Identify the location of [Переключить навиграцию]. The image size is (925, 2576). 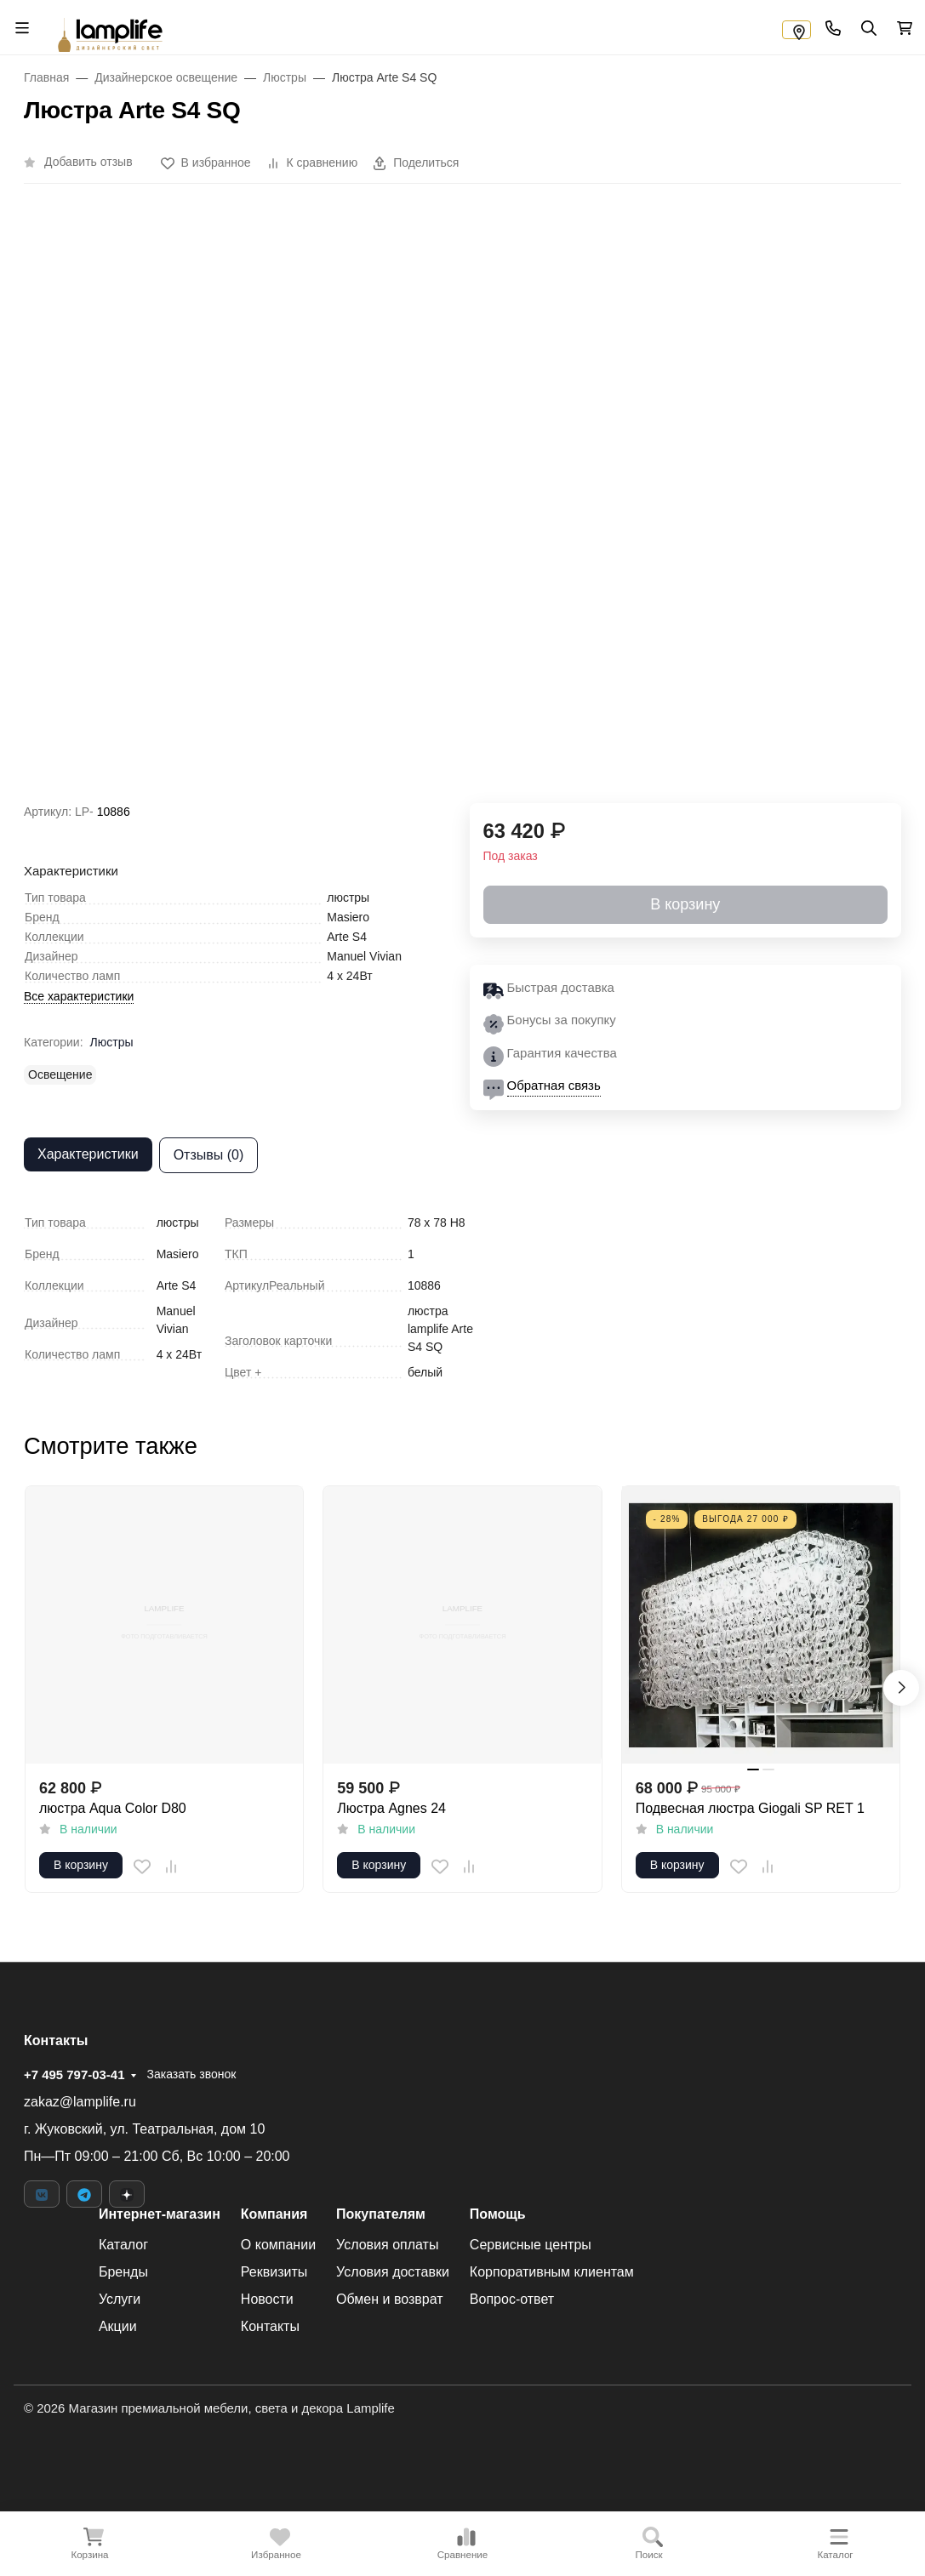
(21, 27).